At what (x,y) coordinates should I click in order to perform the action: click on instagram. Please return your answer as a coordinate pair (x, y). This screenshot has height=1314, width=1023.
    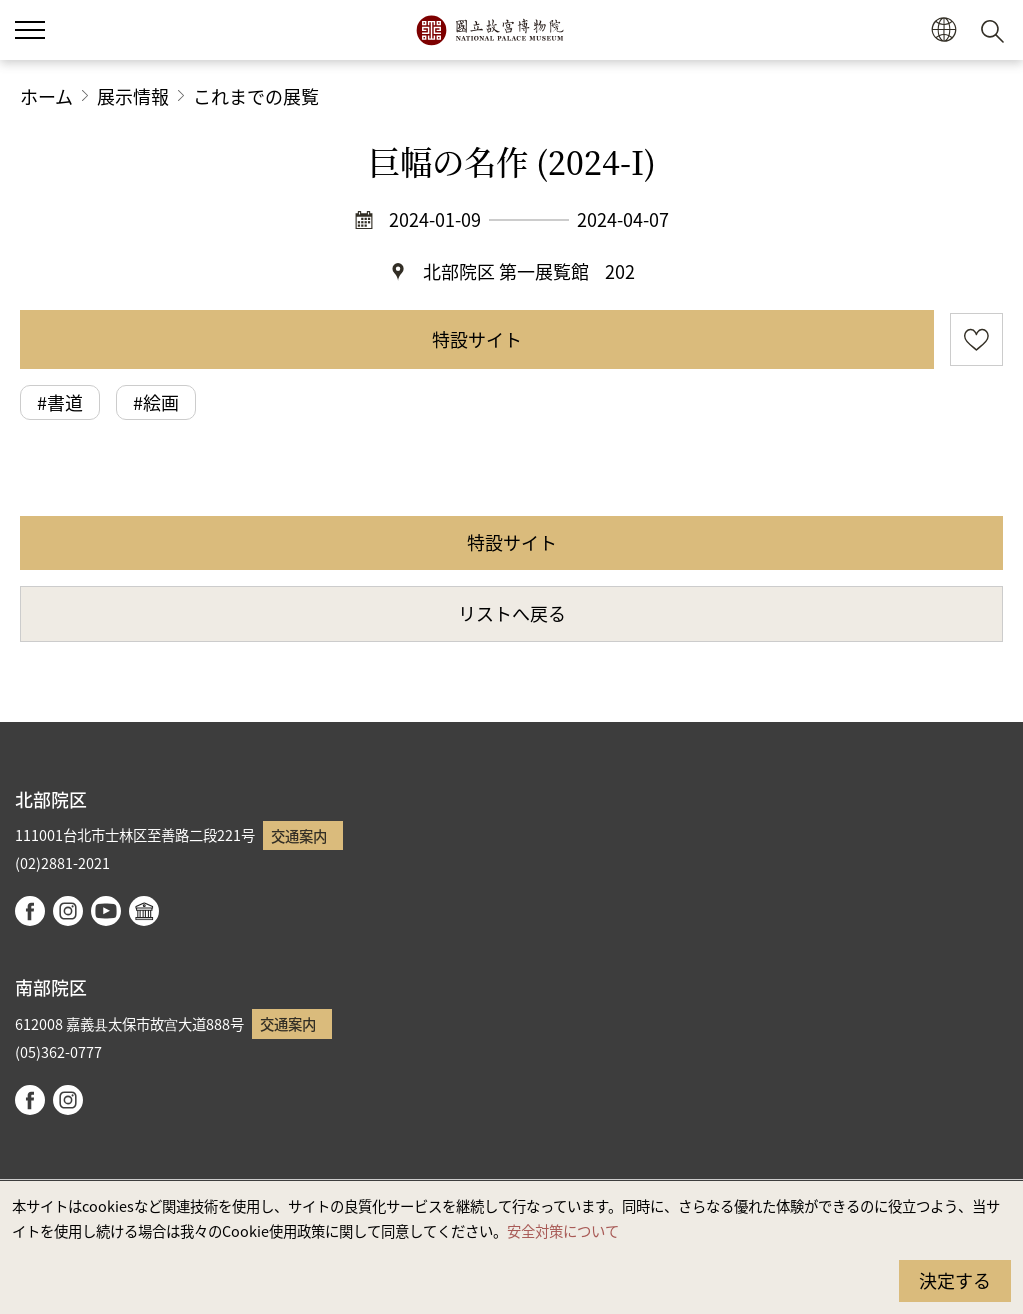
    Looking at the image, I should click on (68, 911).